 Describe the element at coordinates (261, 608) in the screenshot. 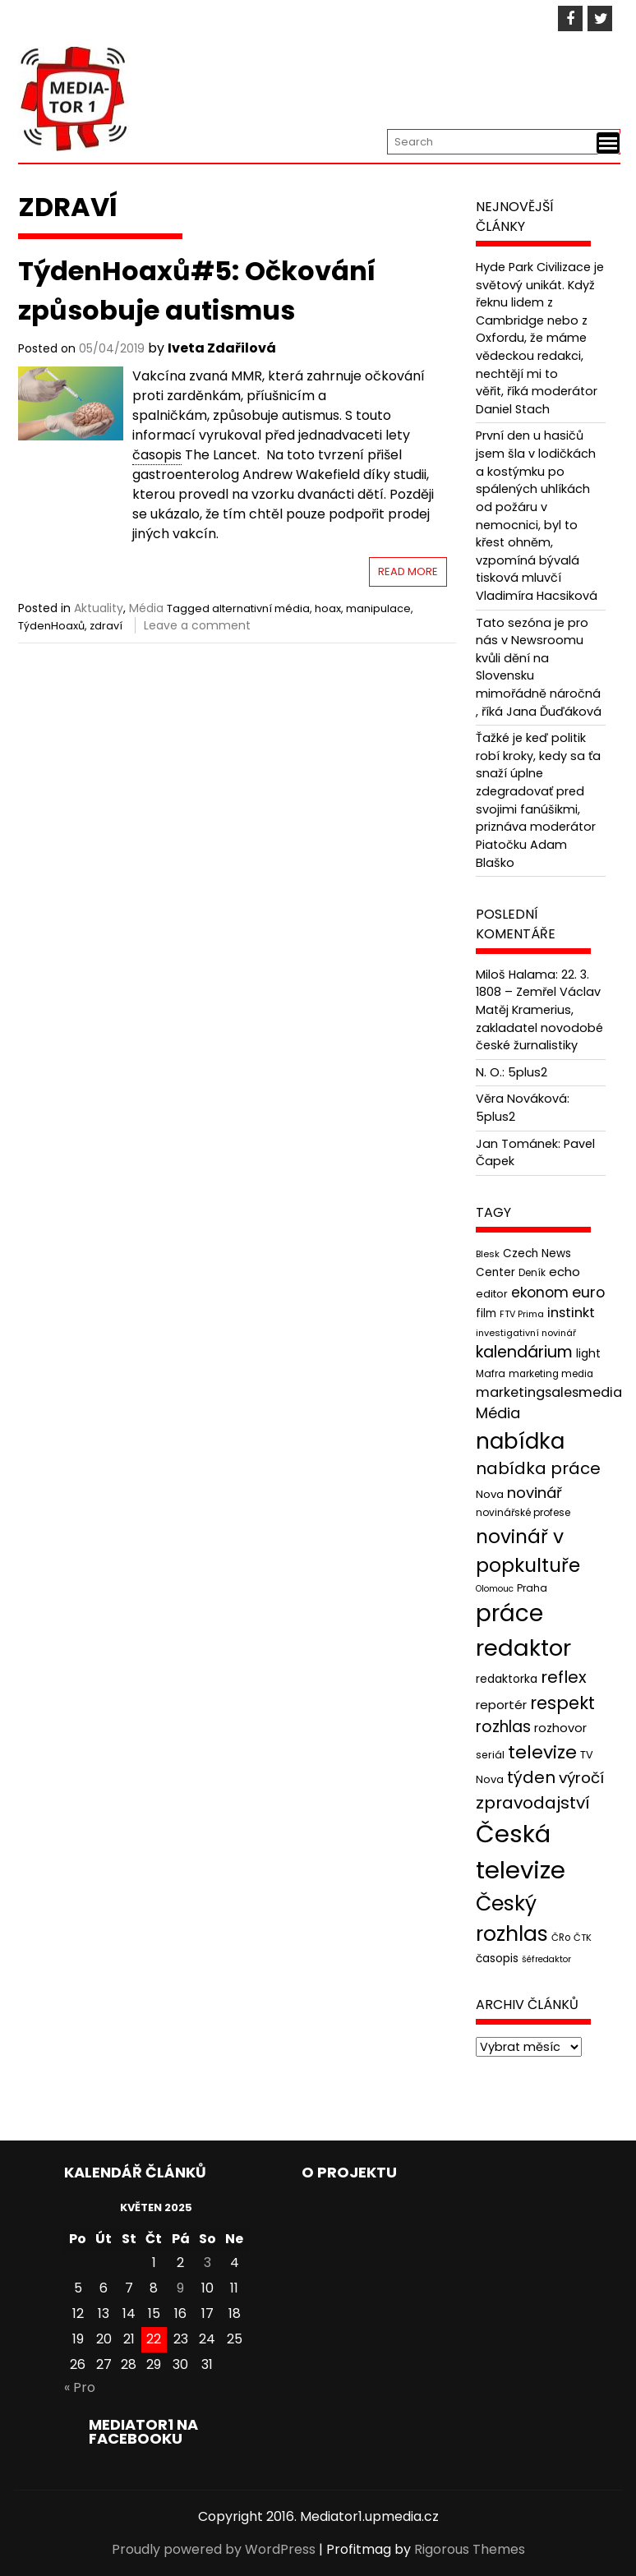

I see `alternativní média` at that location.